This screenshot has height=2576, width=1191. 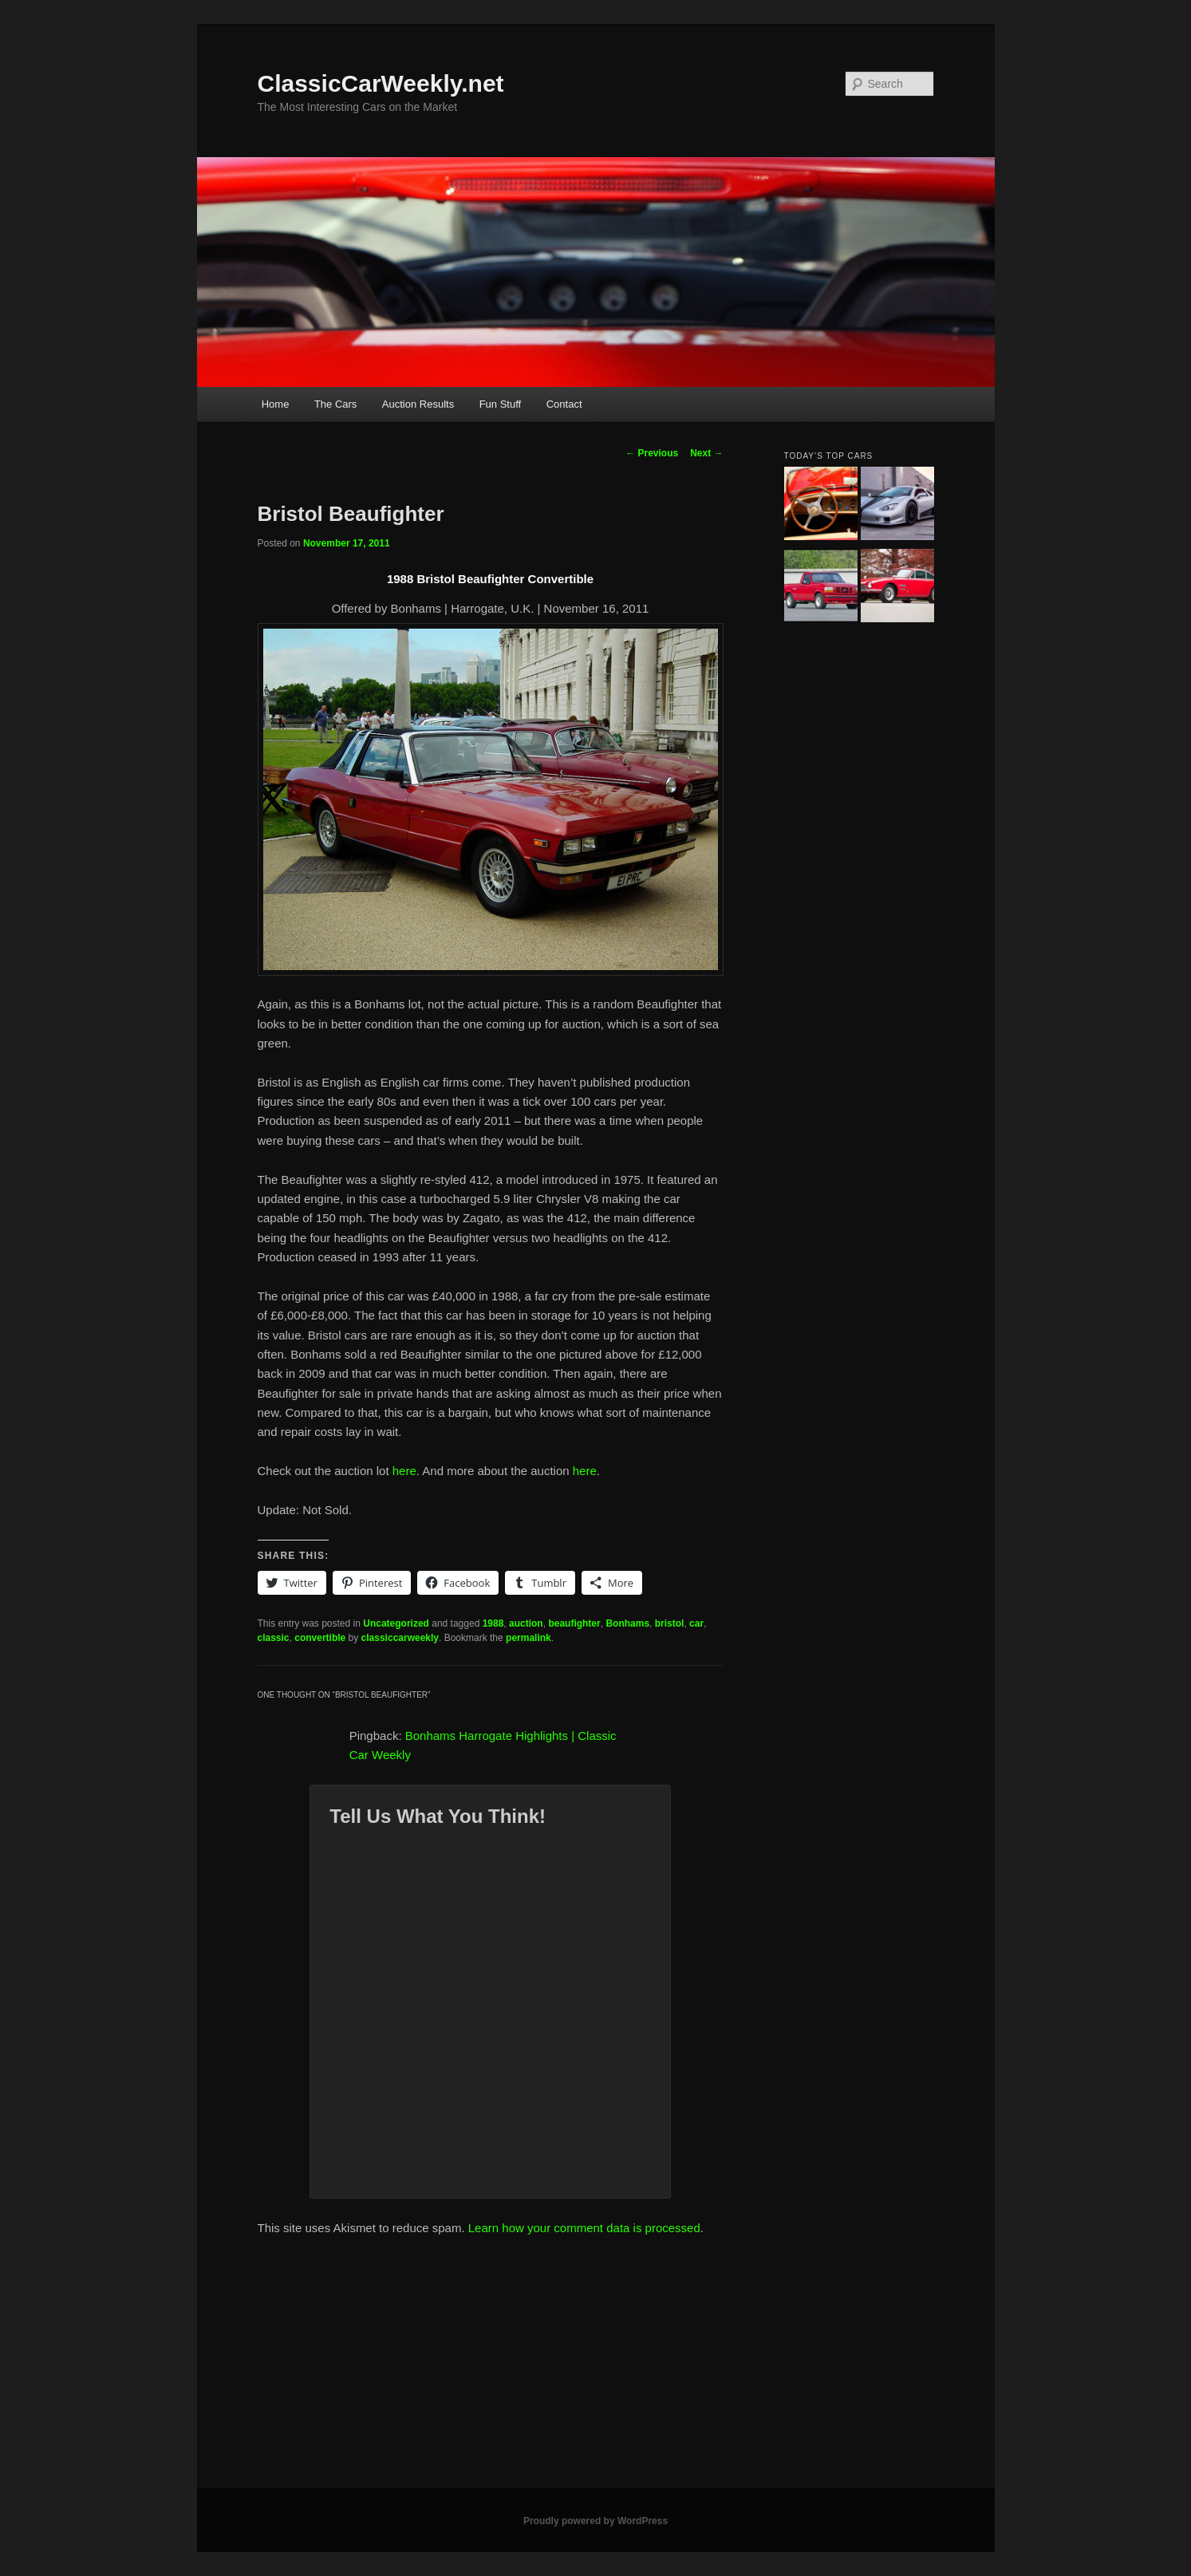 I want to click on Proudly powered by WordPress, so click(x=595, y=2521).